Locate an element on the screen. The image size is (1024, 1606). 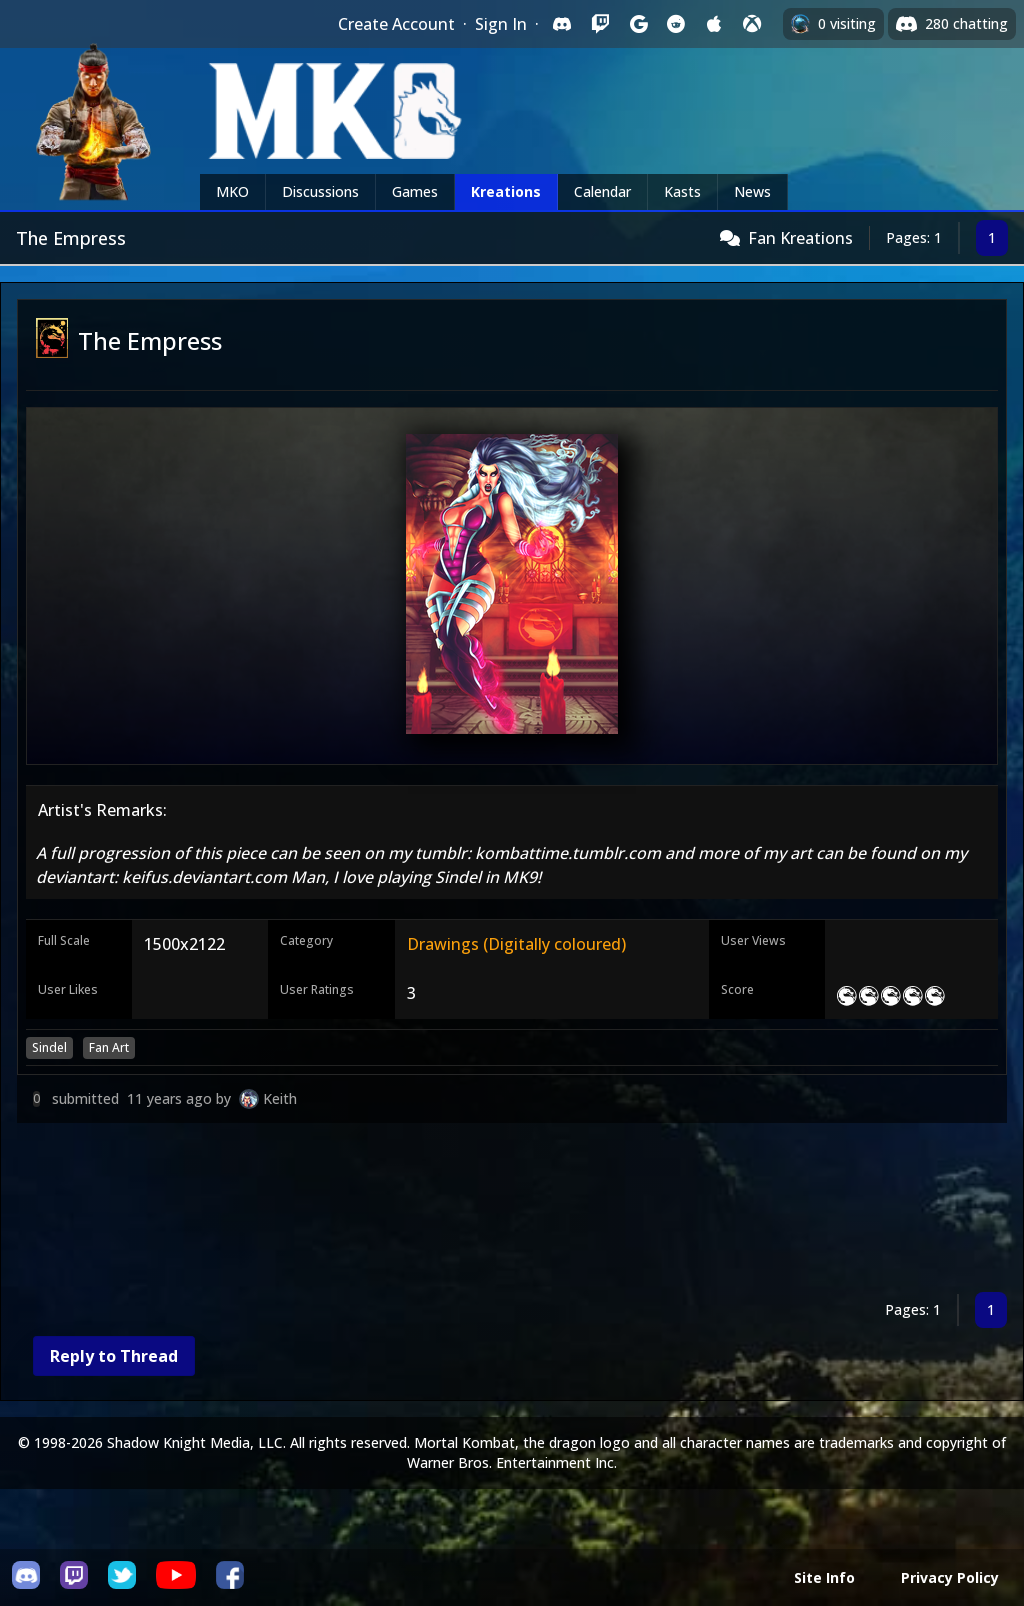
[Sign in with Twitch] is located at coordinates (600, 24).